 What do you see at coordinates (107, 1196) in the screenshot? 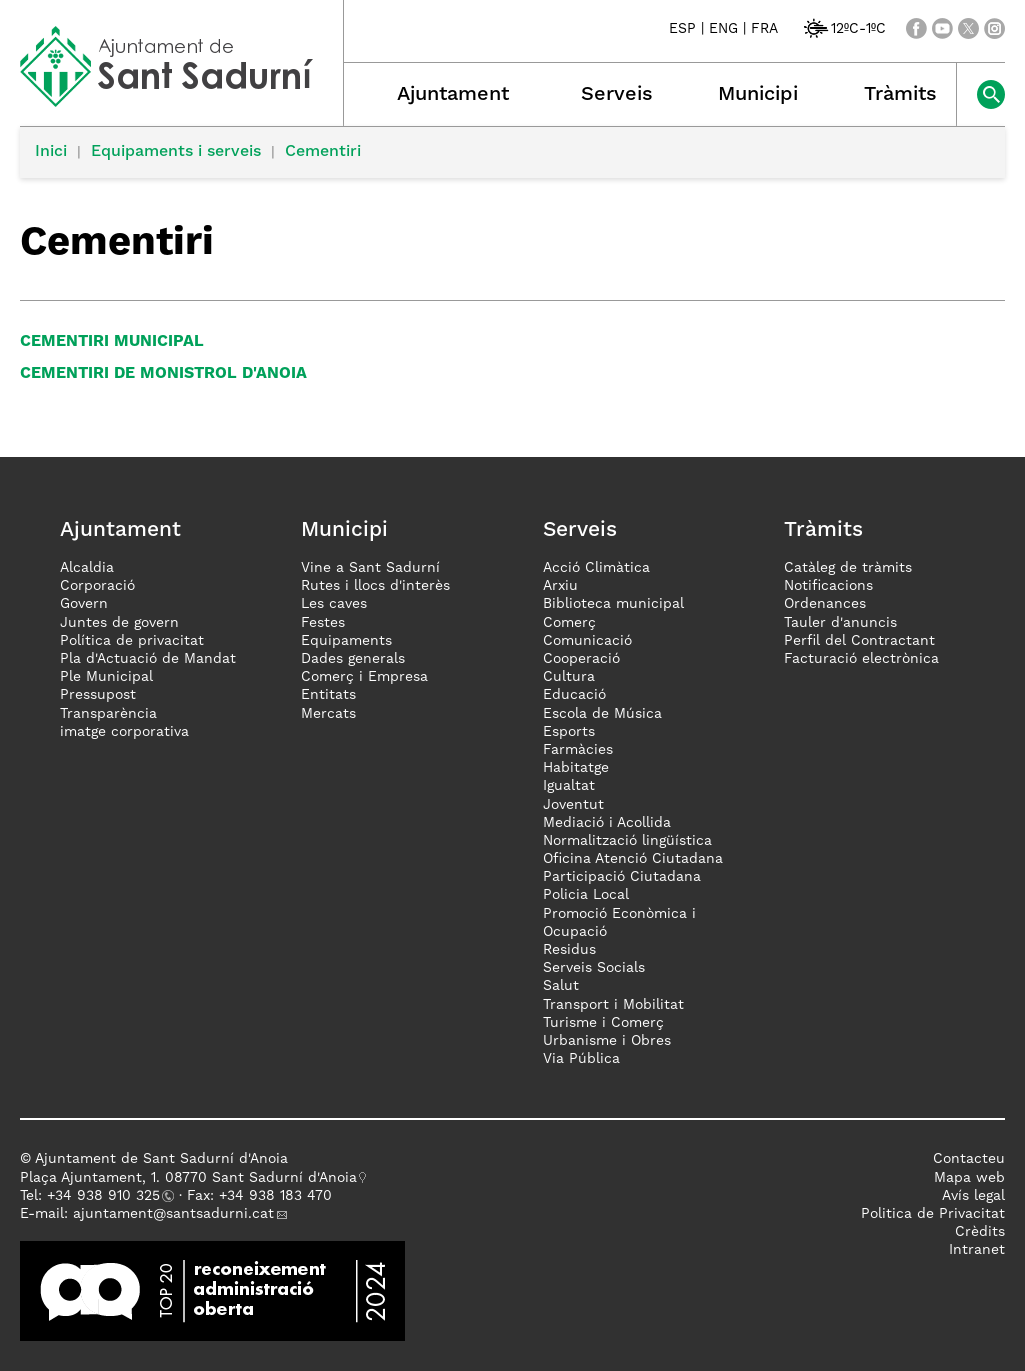
I see `34 938 910 325` at bounding box center [107, 1196].